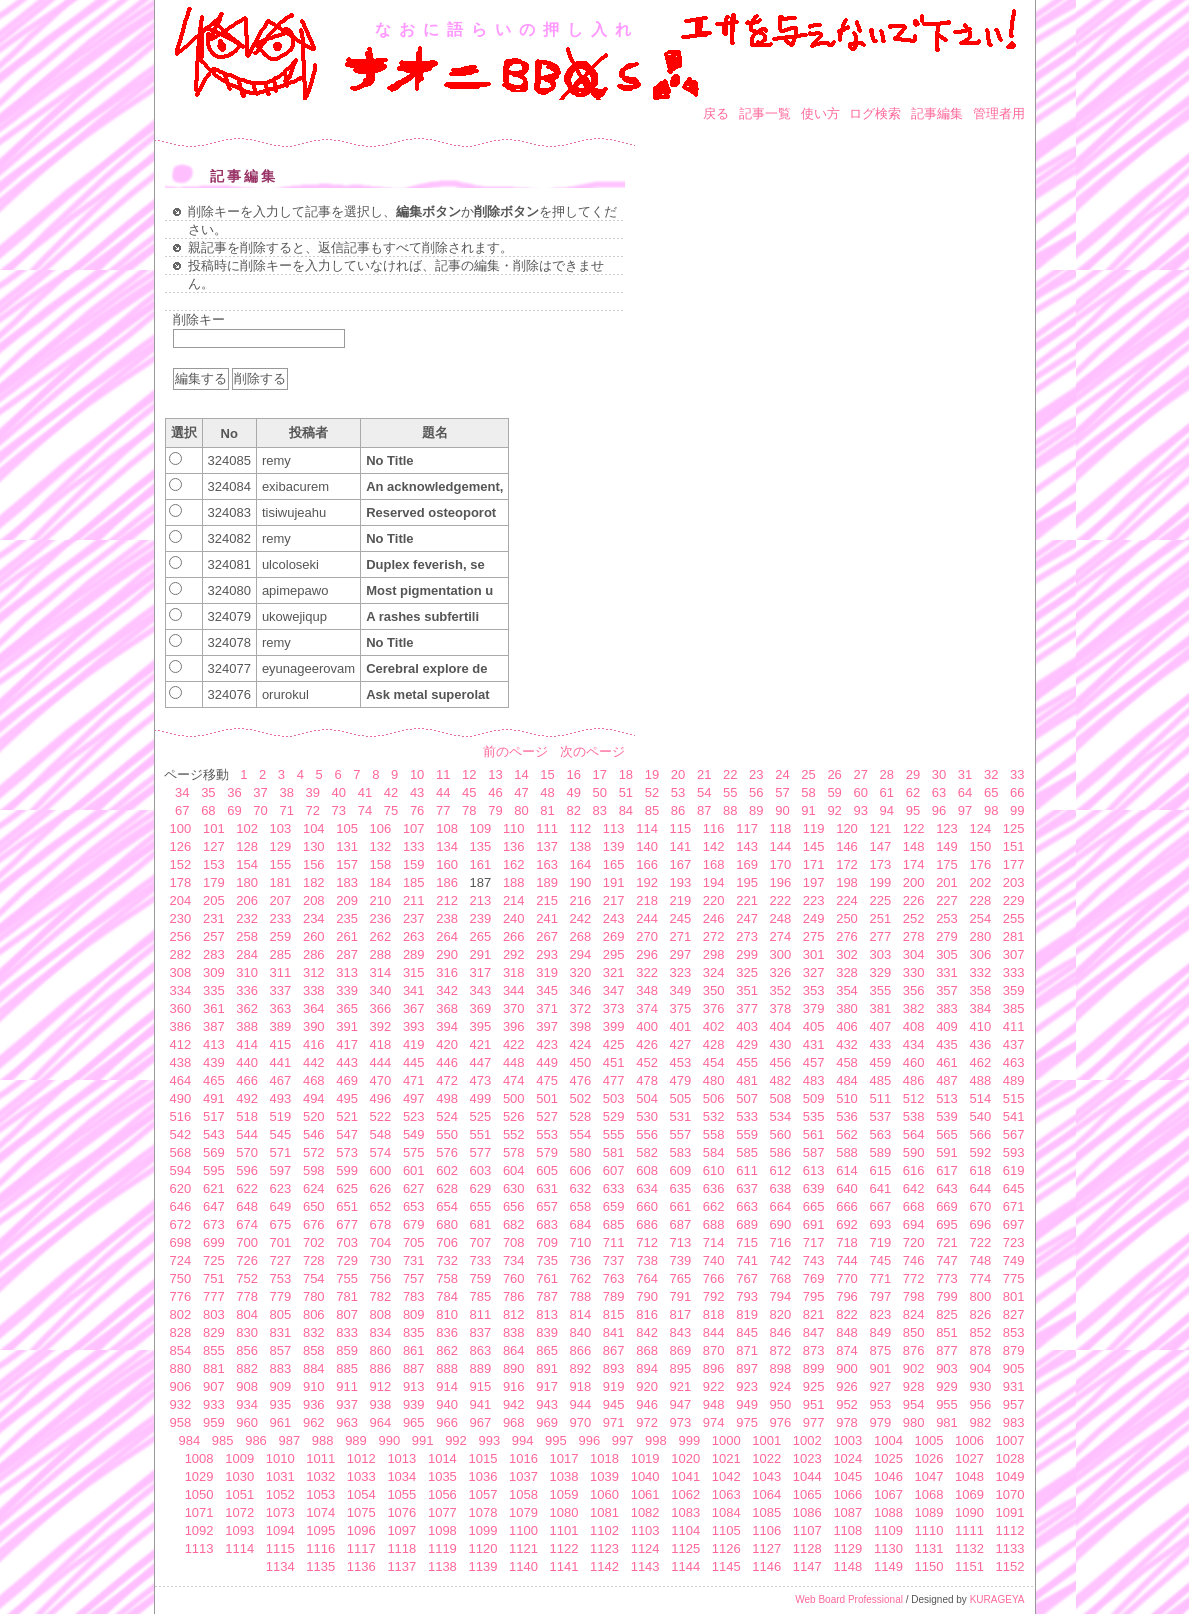  I want to click on 114, so click(647, 828).